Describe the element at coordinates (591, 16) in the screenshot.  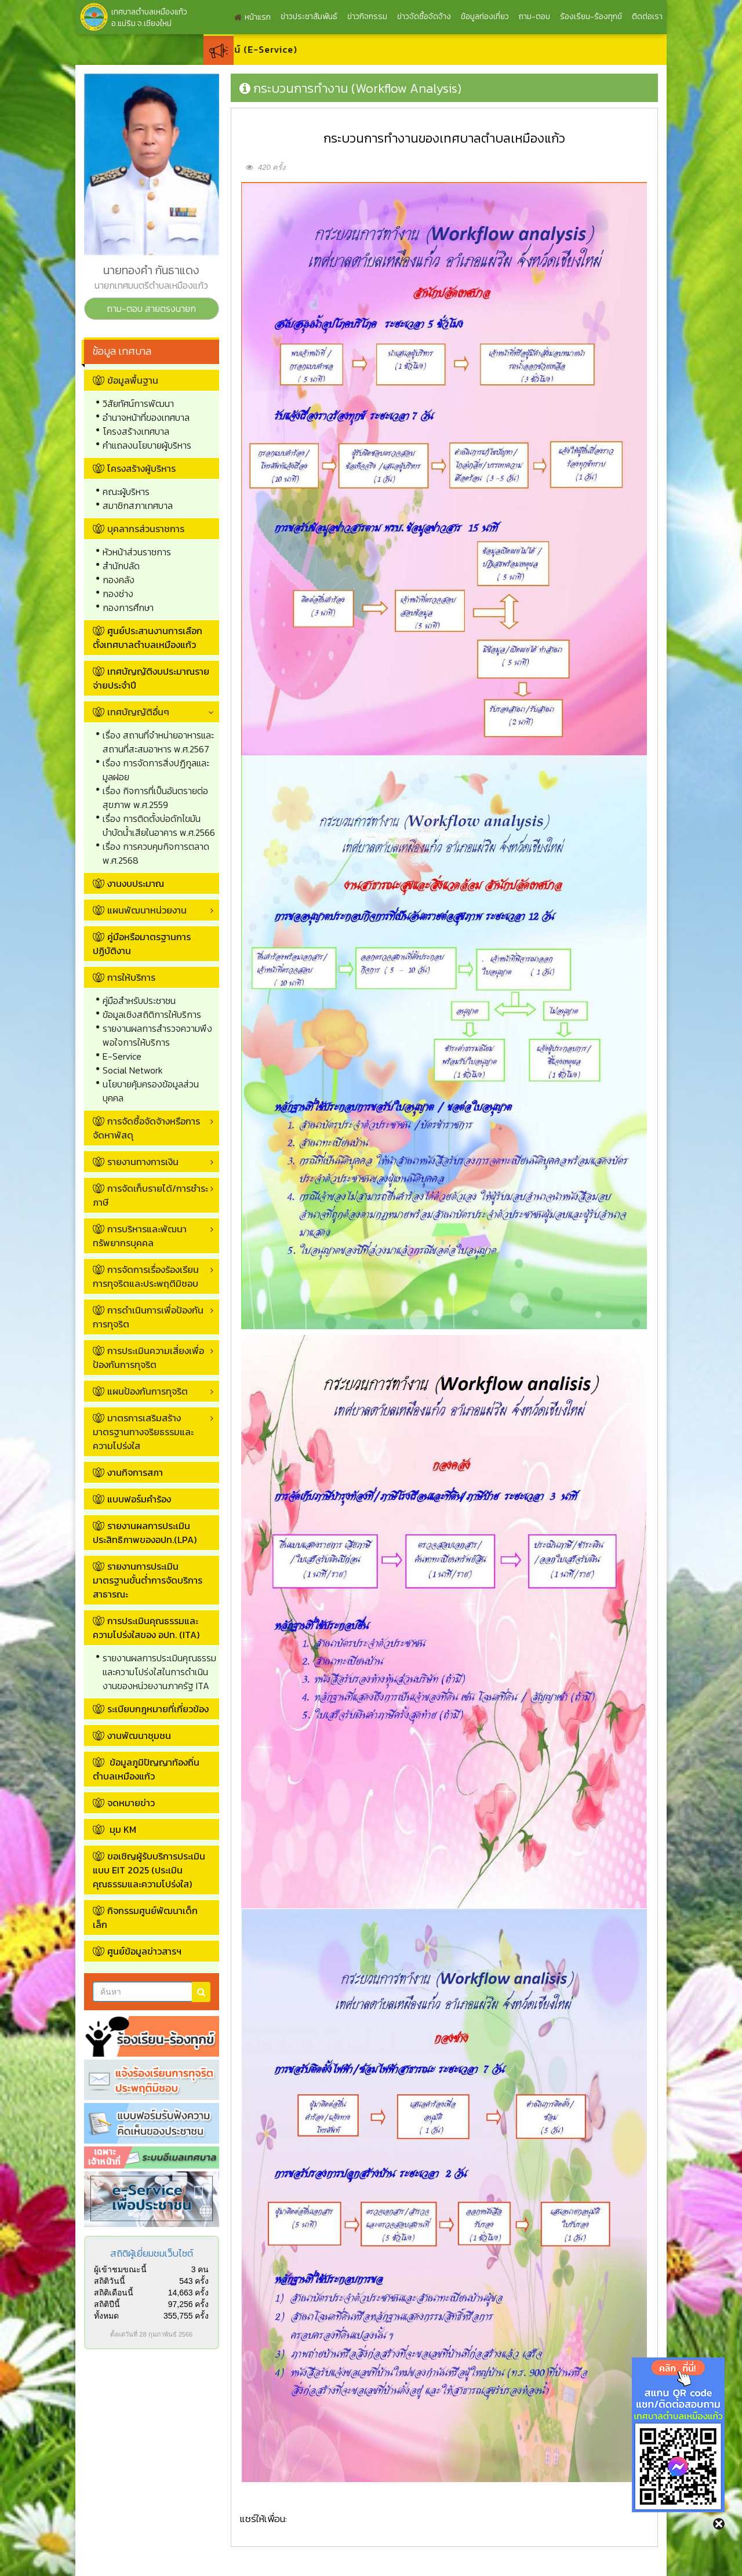
I see `ร้องเรียน-ร้องทุกข์` at that location.